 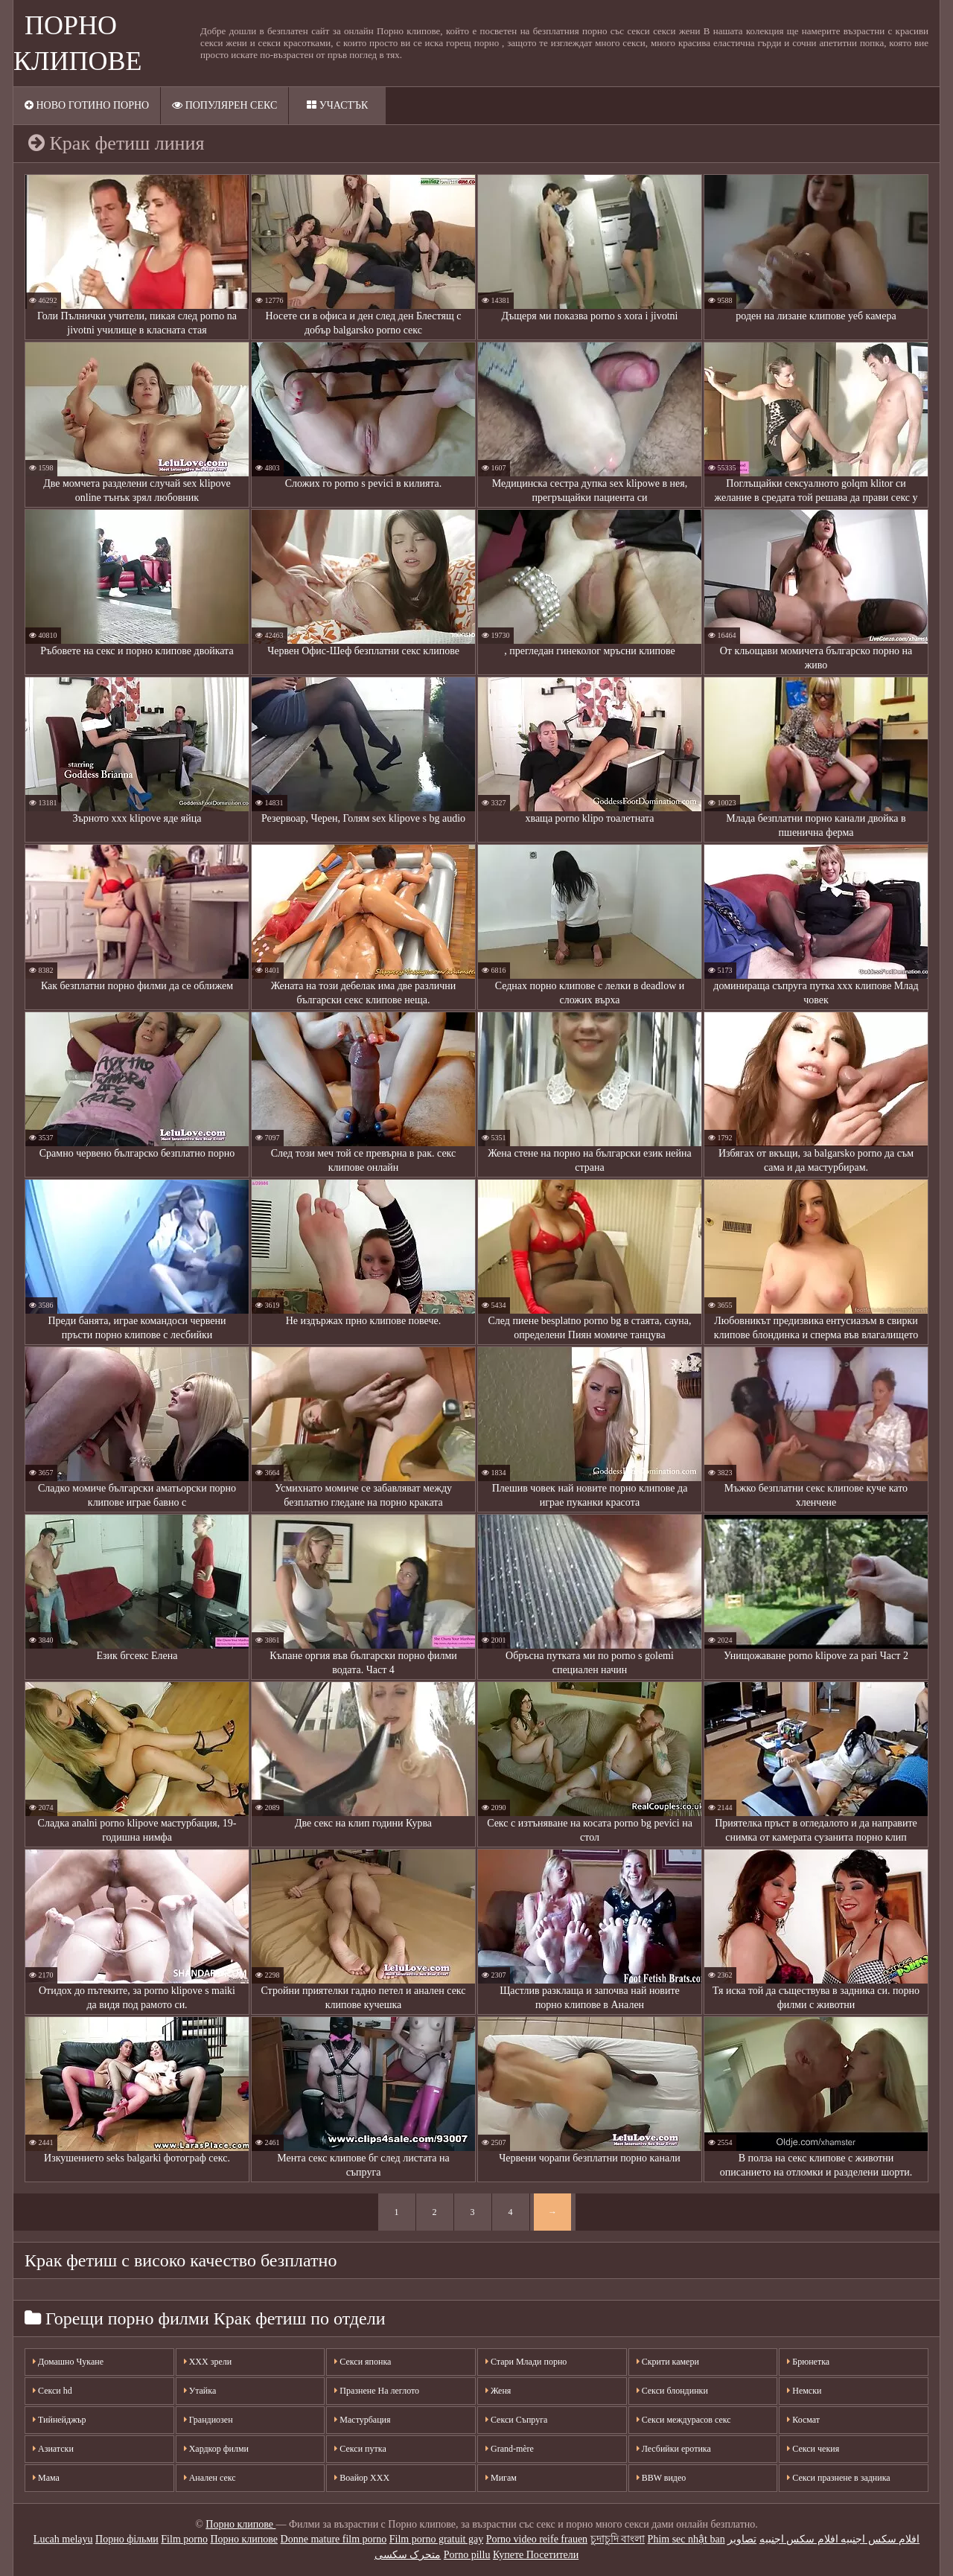 I want to click on Грандиозен, so click(x=208, y=2419).